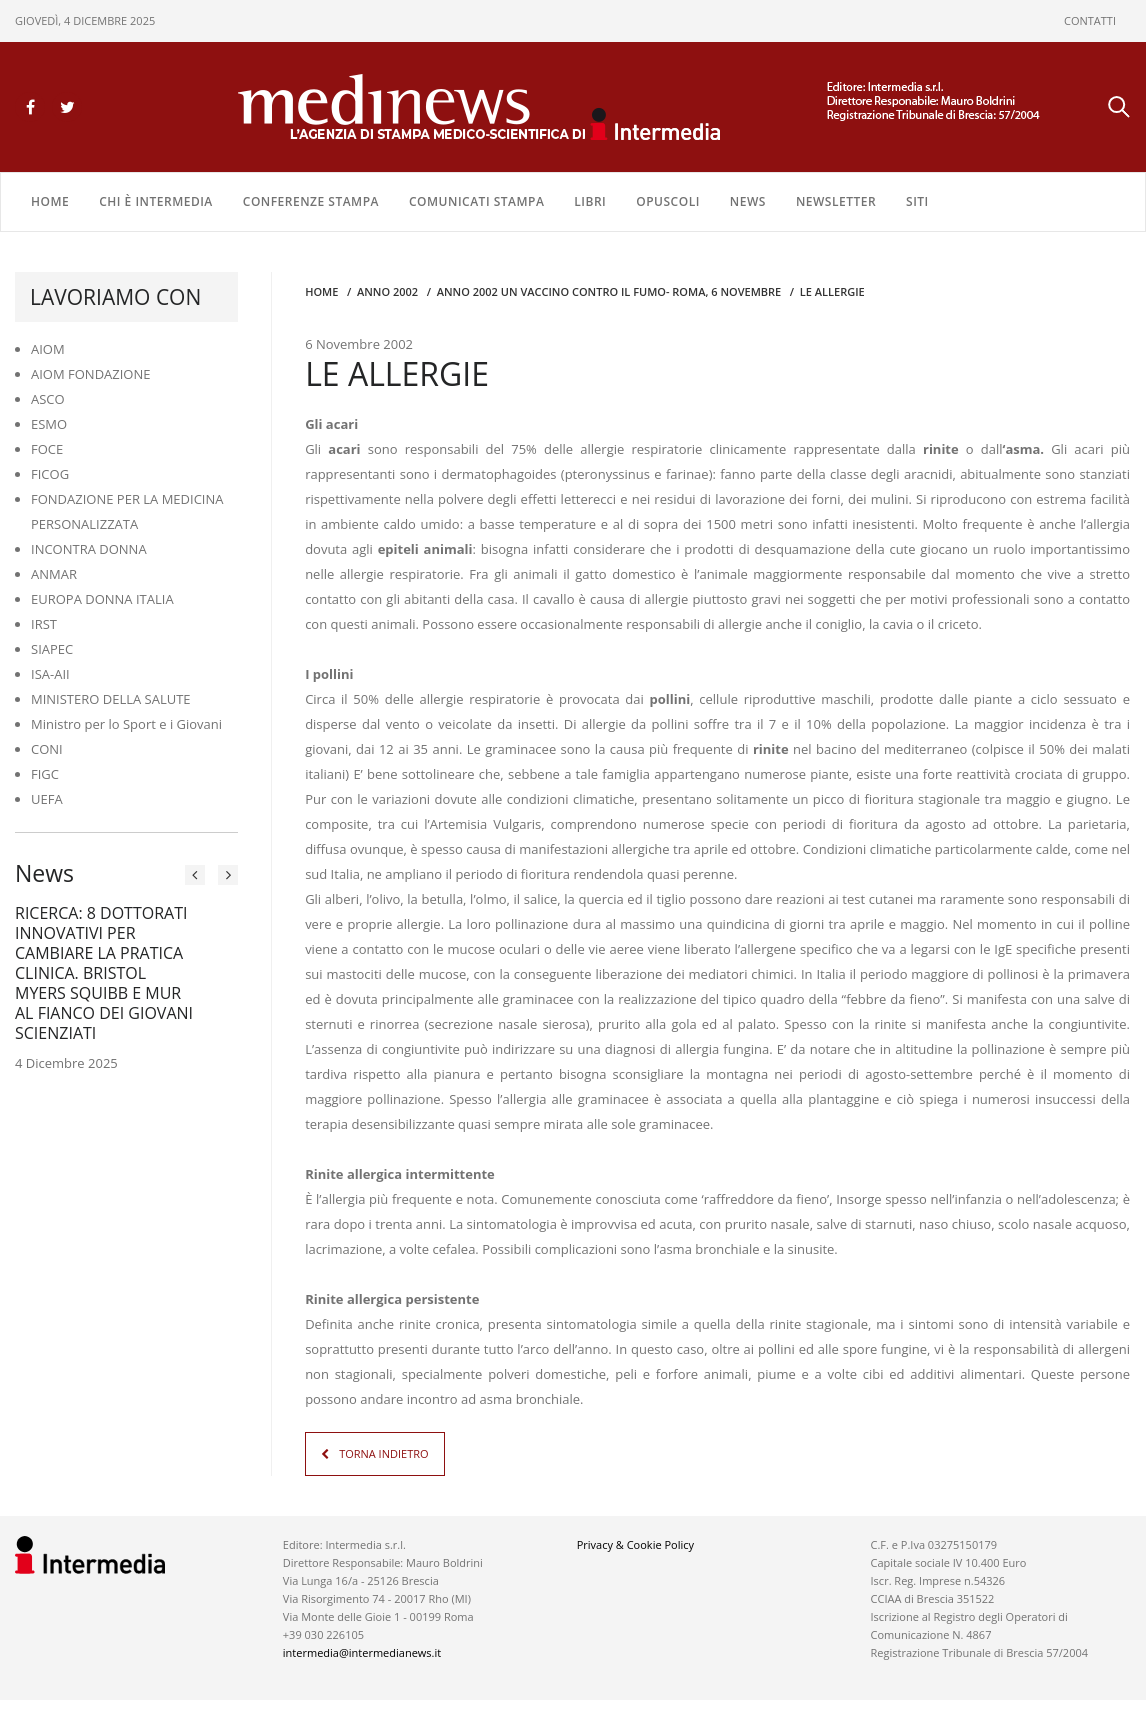 Image resolution: width=1146 pixels, height=1720 pixels. Describe the element at coordinates (362, 1652) in the screenshot. I see `intermedia@intermedianews.it` at that location.